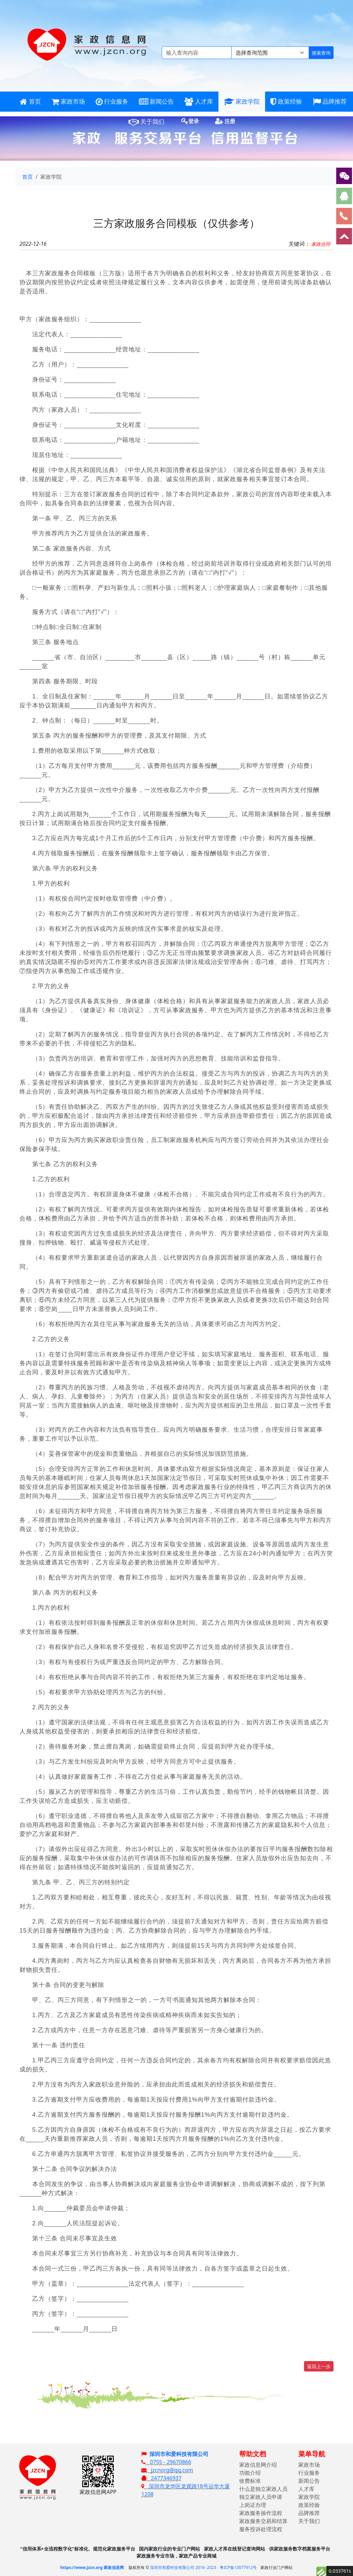 The image size is (353, 2576). I want to click on 行业服务, so click(309, 2472).